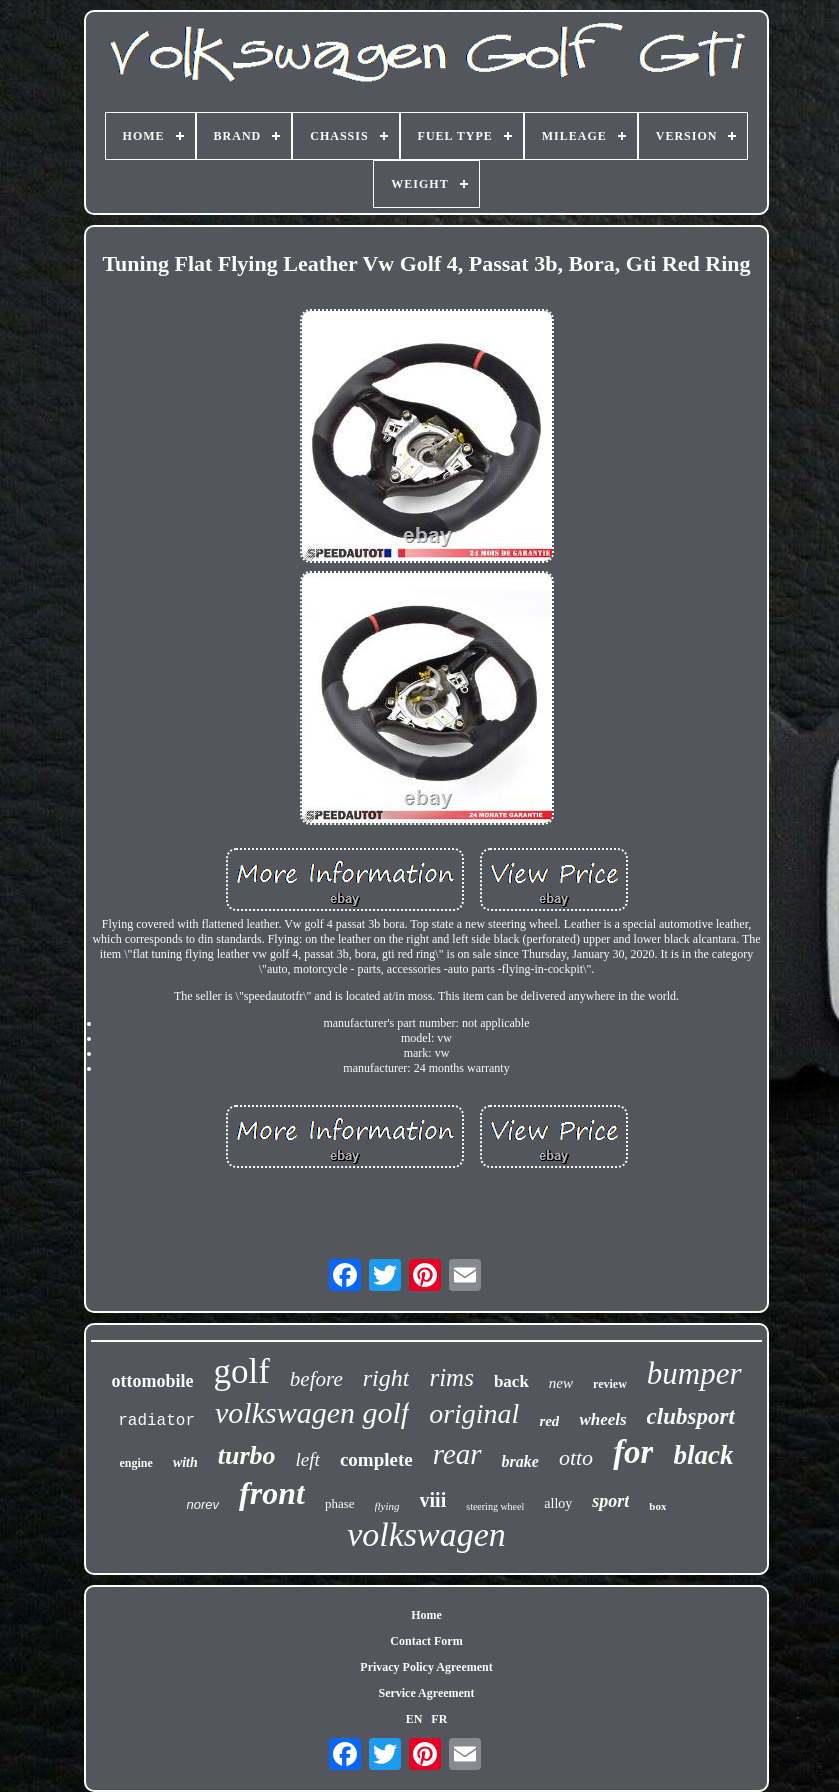  Describe the element at coordinates (312, 1412) in the screenshot. I see `volkswagen golf` at that location.